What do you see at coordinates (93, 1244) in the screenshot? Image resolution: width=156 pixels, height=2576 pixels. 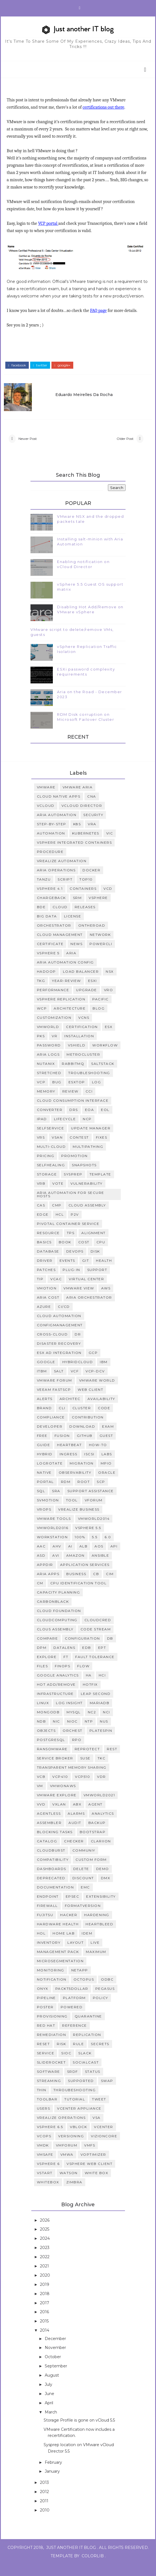 I see `alignment` at bounding box center [93, 1244].